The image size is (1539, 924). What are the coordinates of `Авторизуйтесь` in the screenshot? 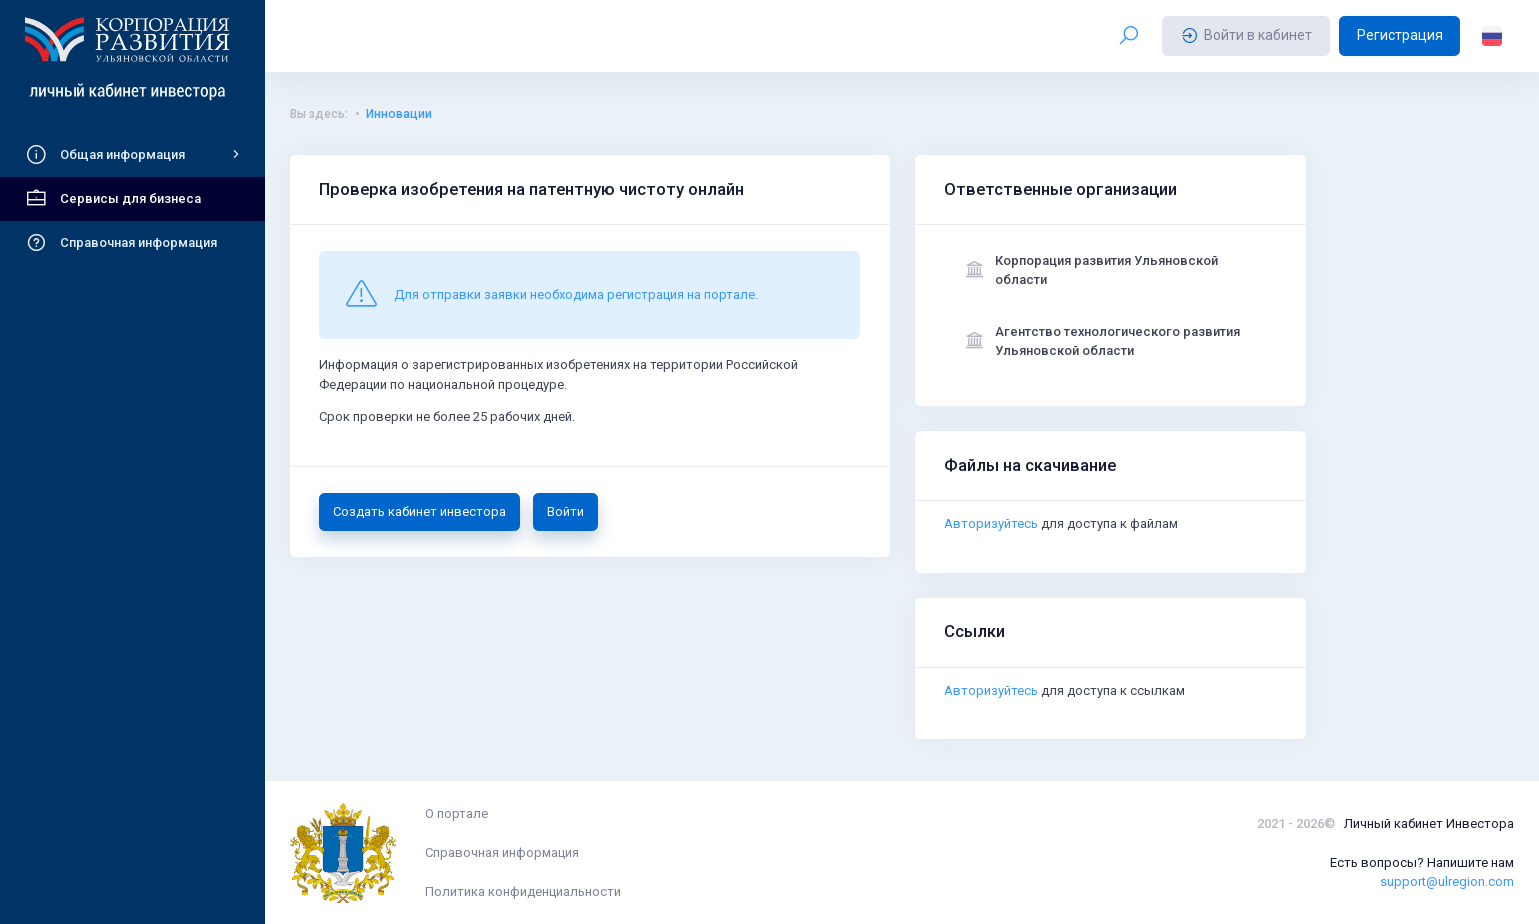 It's located at (991, 524).